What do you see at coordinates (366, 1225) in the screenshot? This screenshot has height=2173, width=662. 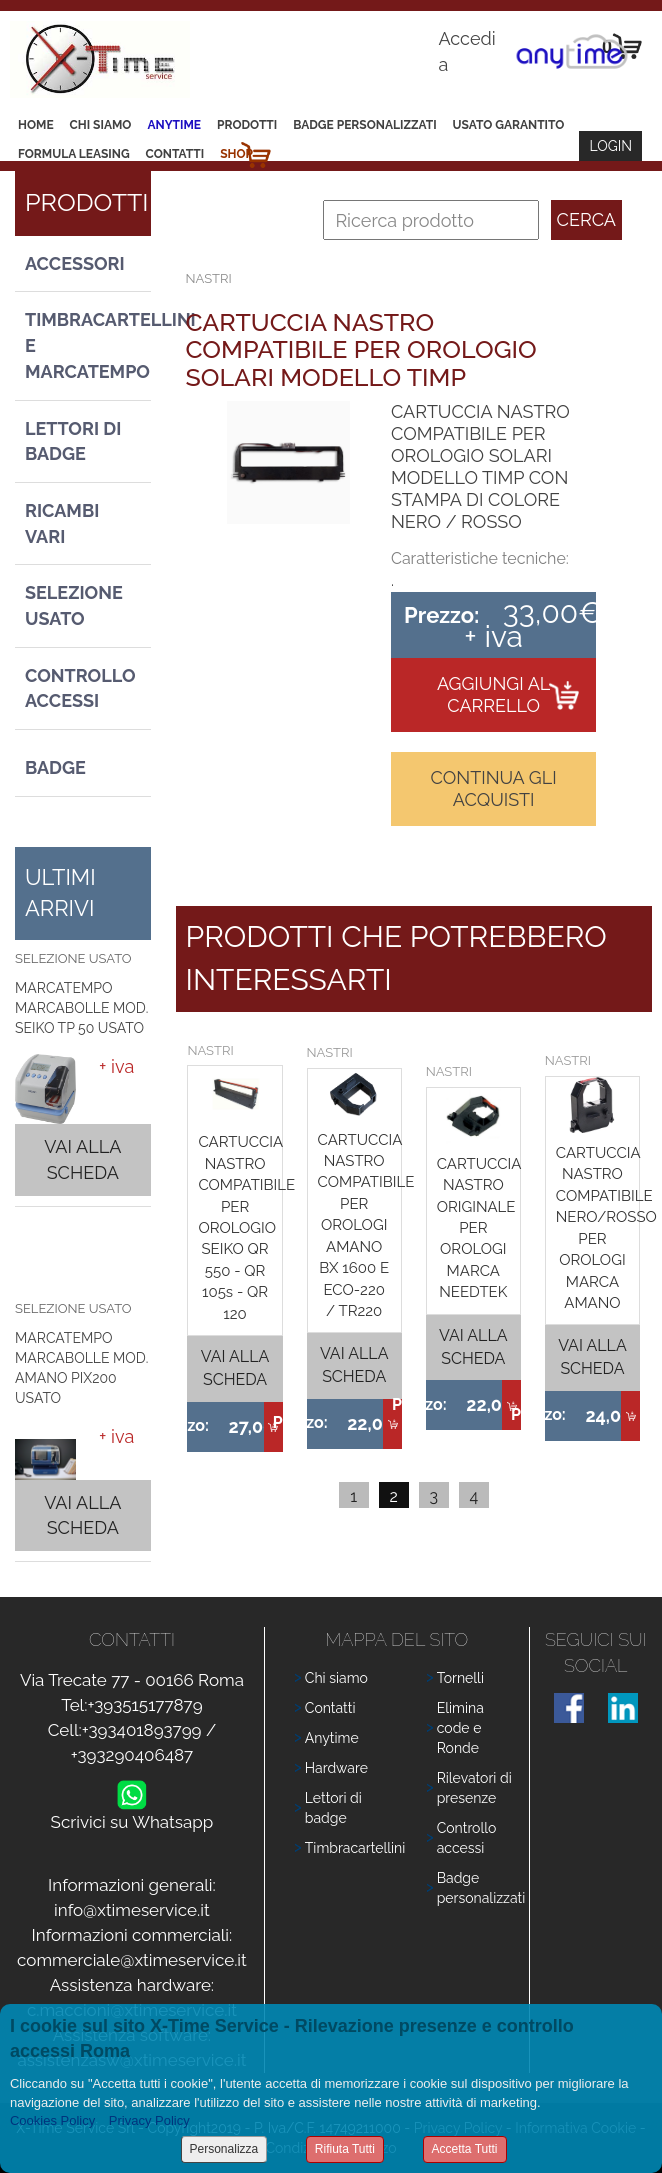 I see `CARTUCCIA NASTRO COMPATIBILE PER OROLOGI AMANO BX 1600 E ECO-220 / TR220` at bounding box center [366, 1225].